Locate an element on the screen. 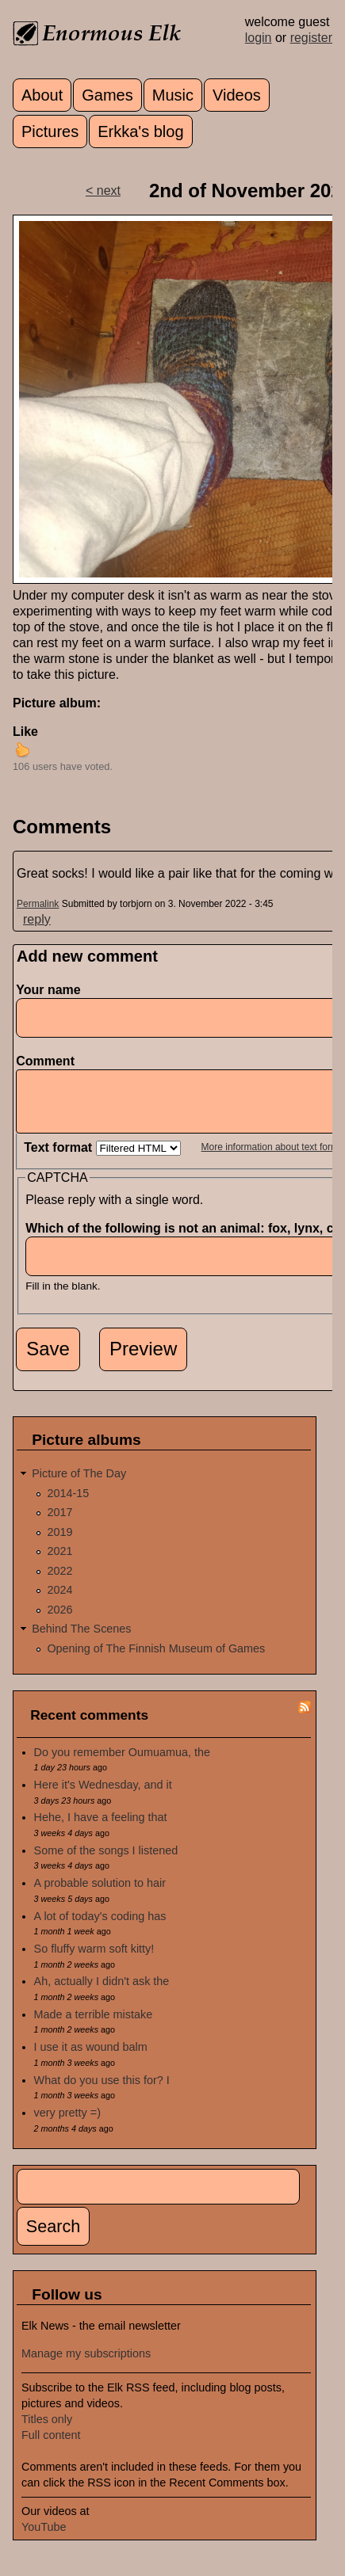 The height and width of the screenshot is (2576, 345). Here it's Wednesday, and it is located at coordinates (103, 1796).